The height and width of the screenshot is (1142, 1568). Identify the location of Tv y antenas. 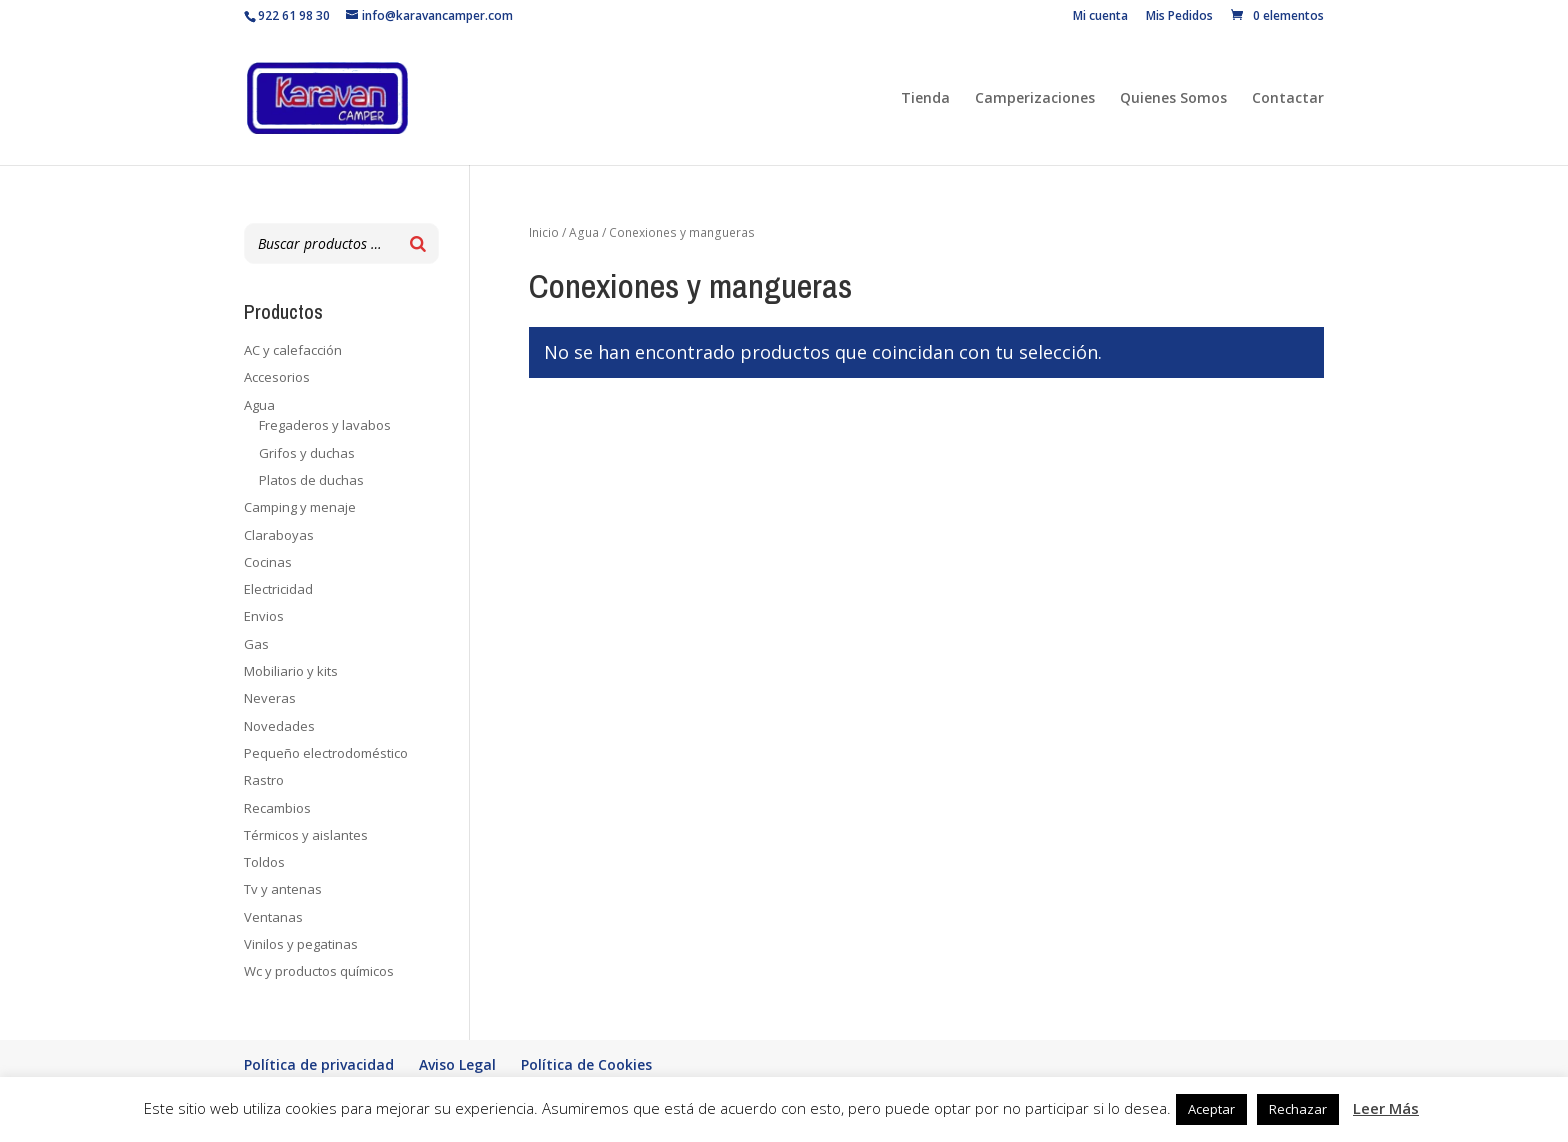
(283, 889).